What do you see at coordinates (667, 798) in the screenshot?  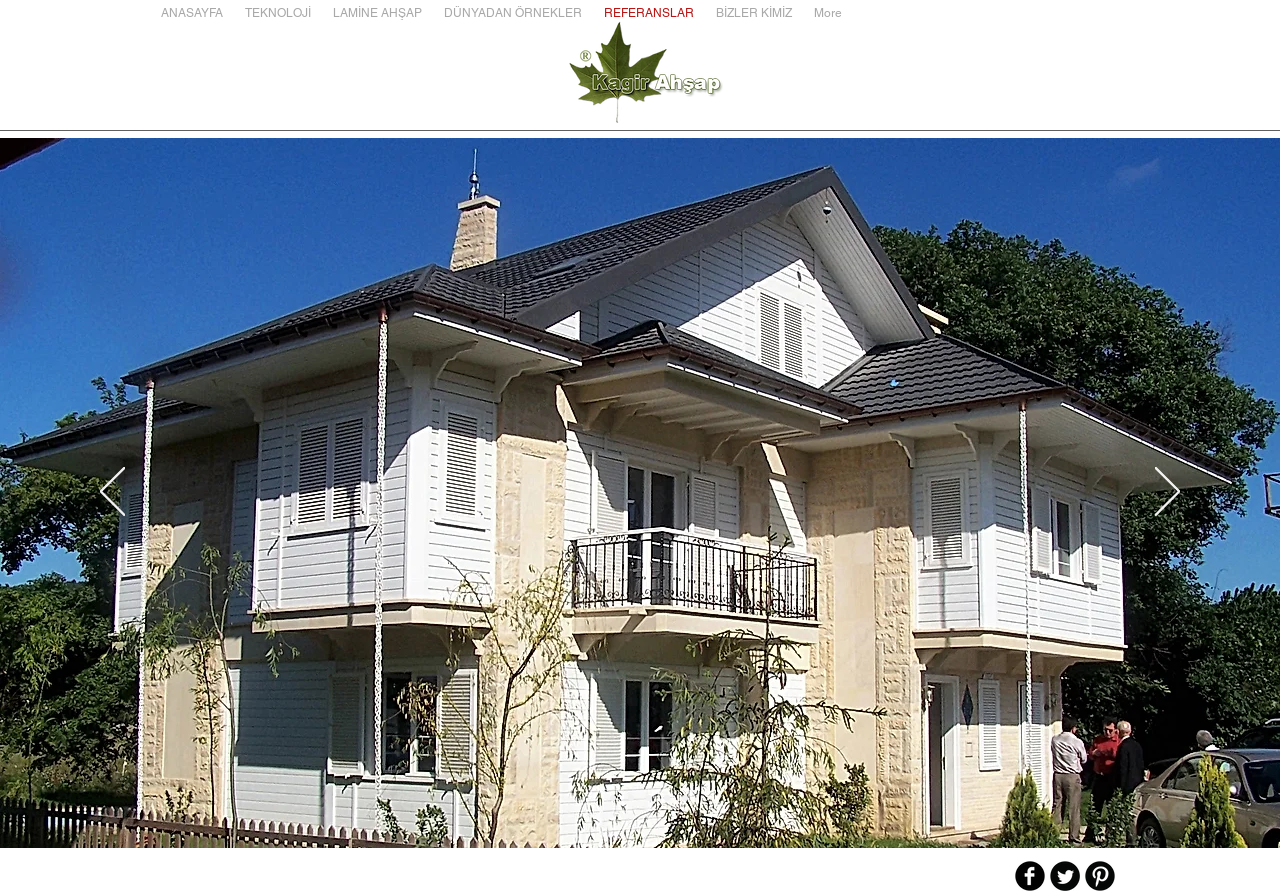 I see `[Slayt 5]` at bounding box center [667, 798].